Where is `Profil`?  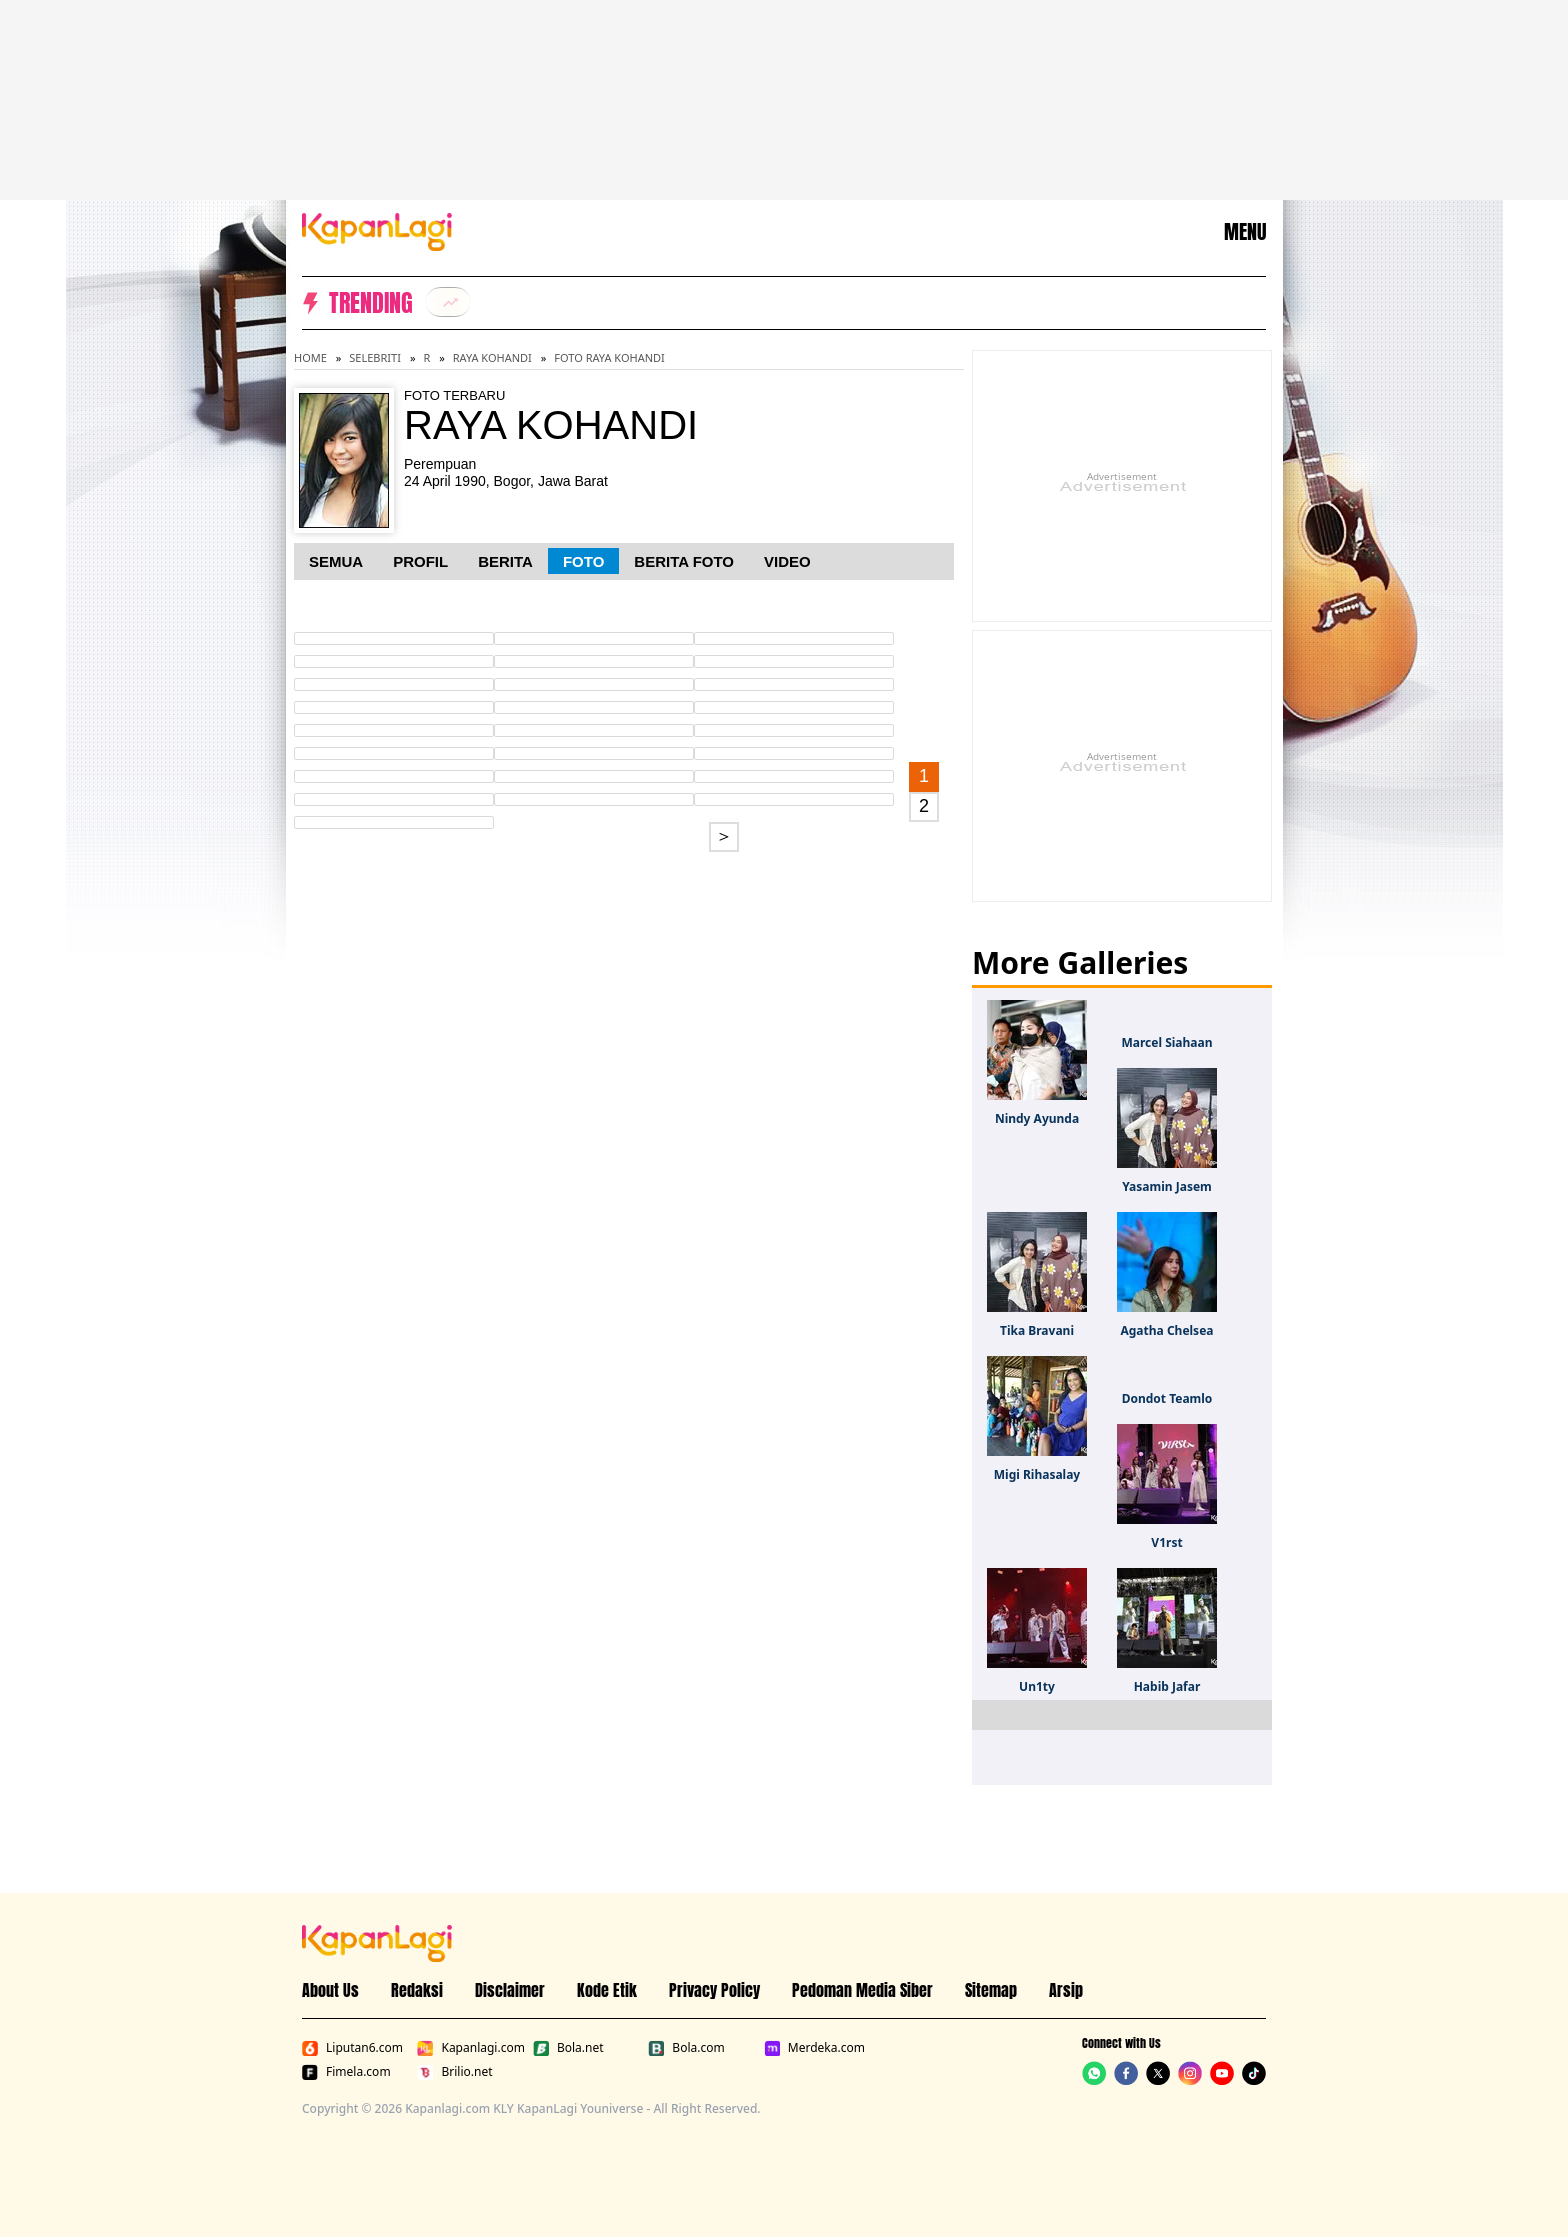
Profil is located at coordinates (420, 561).